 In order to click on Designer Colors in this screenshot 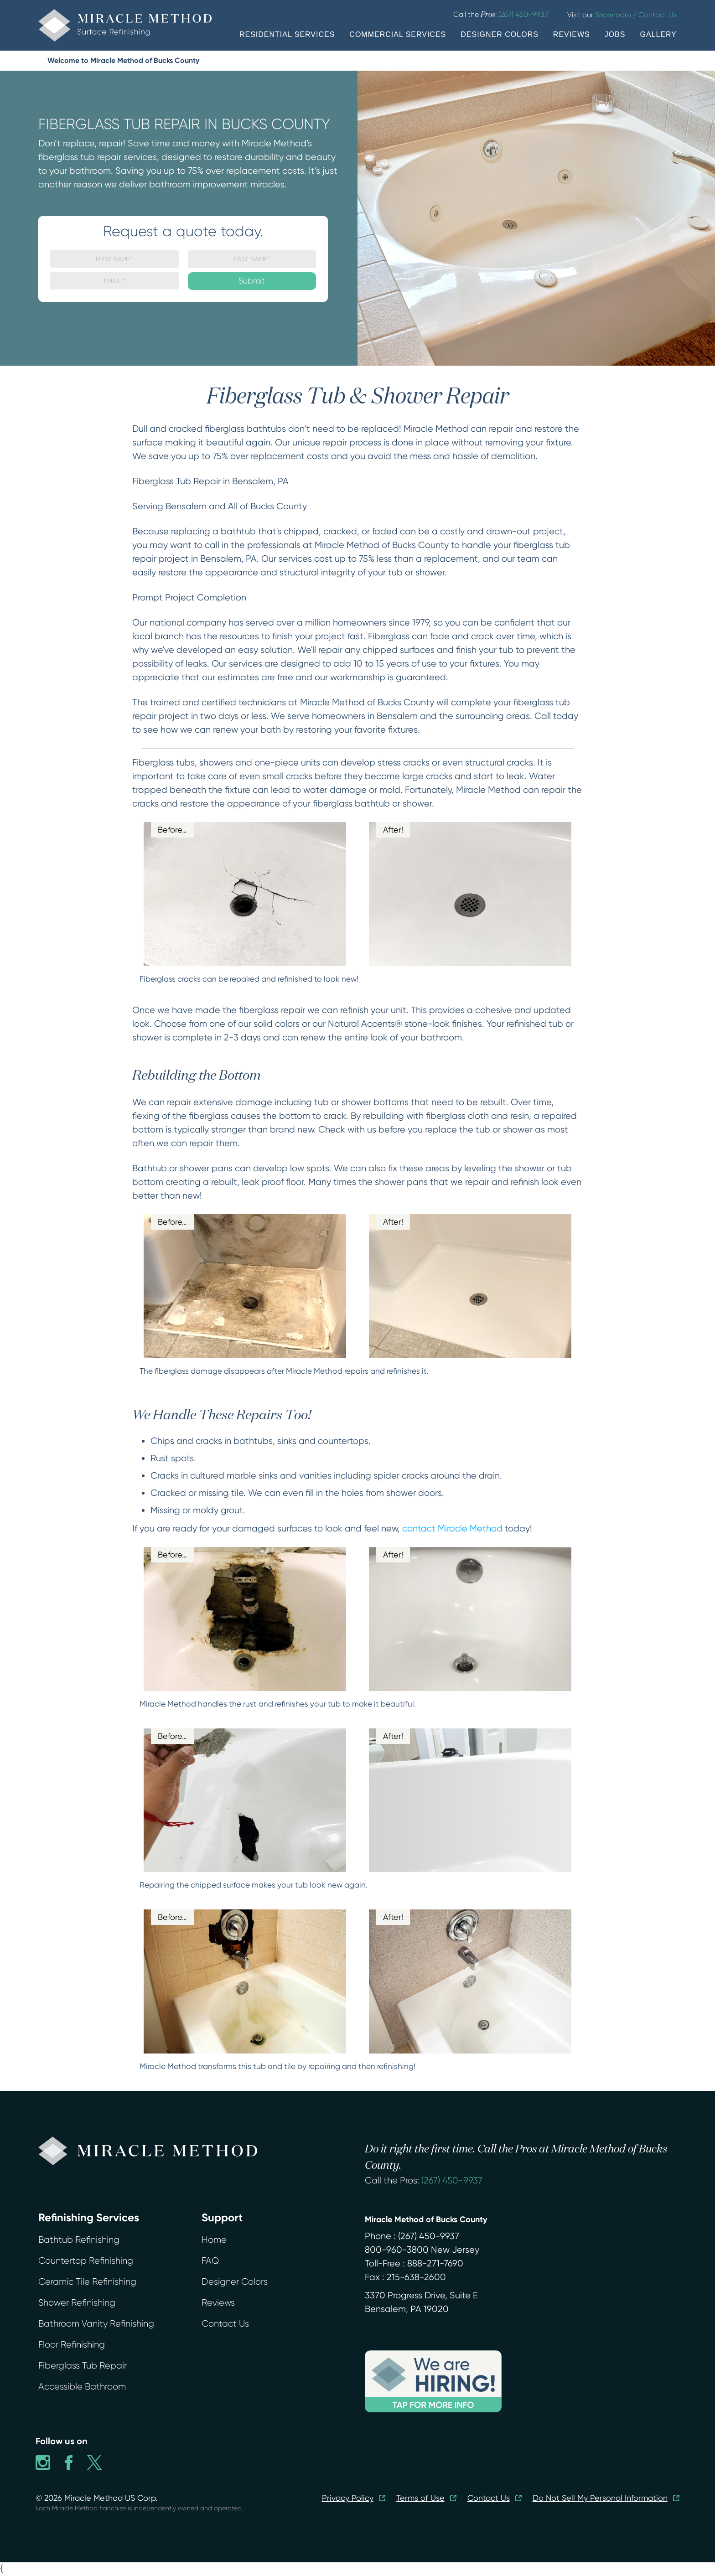, I will do `click(235, 2281)`.